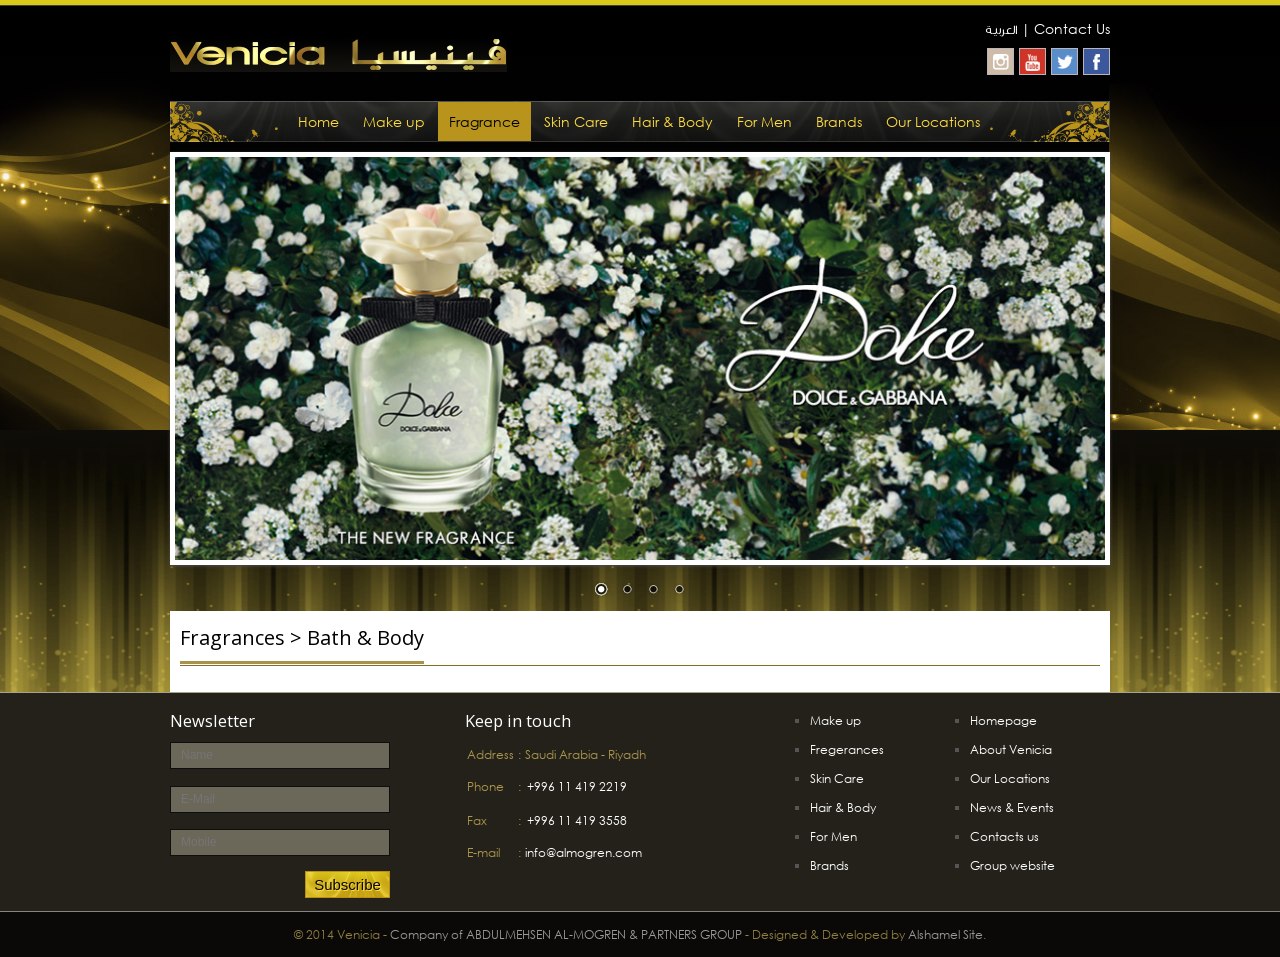 This screenshot has height=957, width=1280. I want to click on Homepage, so click(1003, 720).